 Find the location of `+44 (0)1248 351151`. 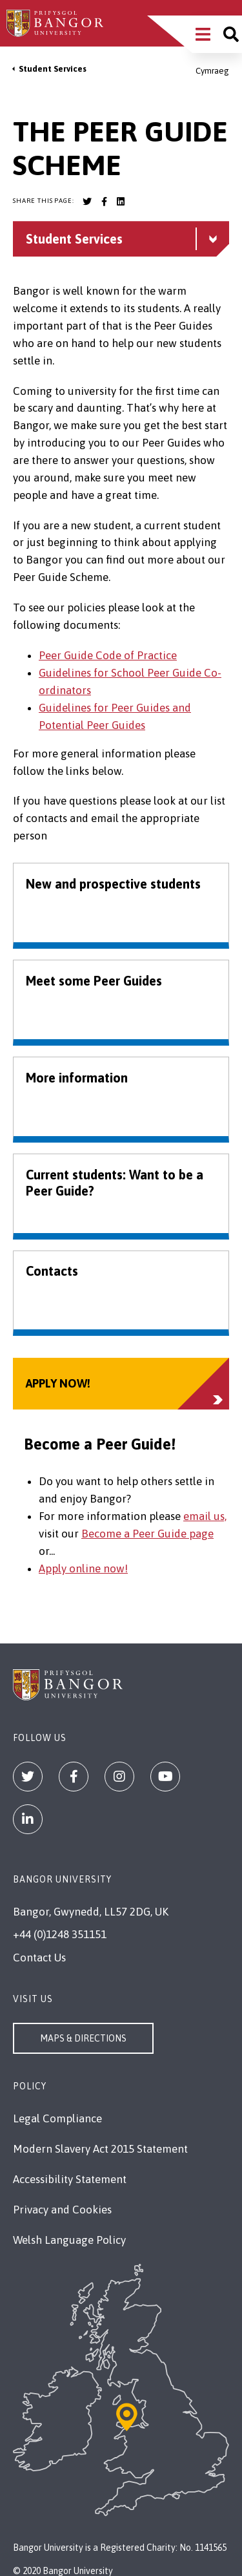

+44 (0)1248 351151 is located at coordinates (59, 1934).